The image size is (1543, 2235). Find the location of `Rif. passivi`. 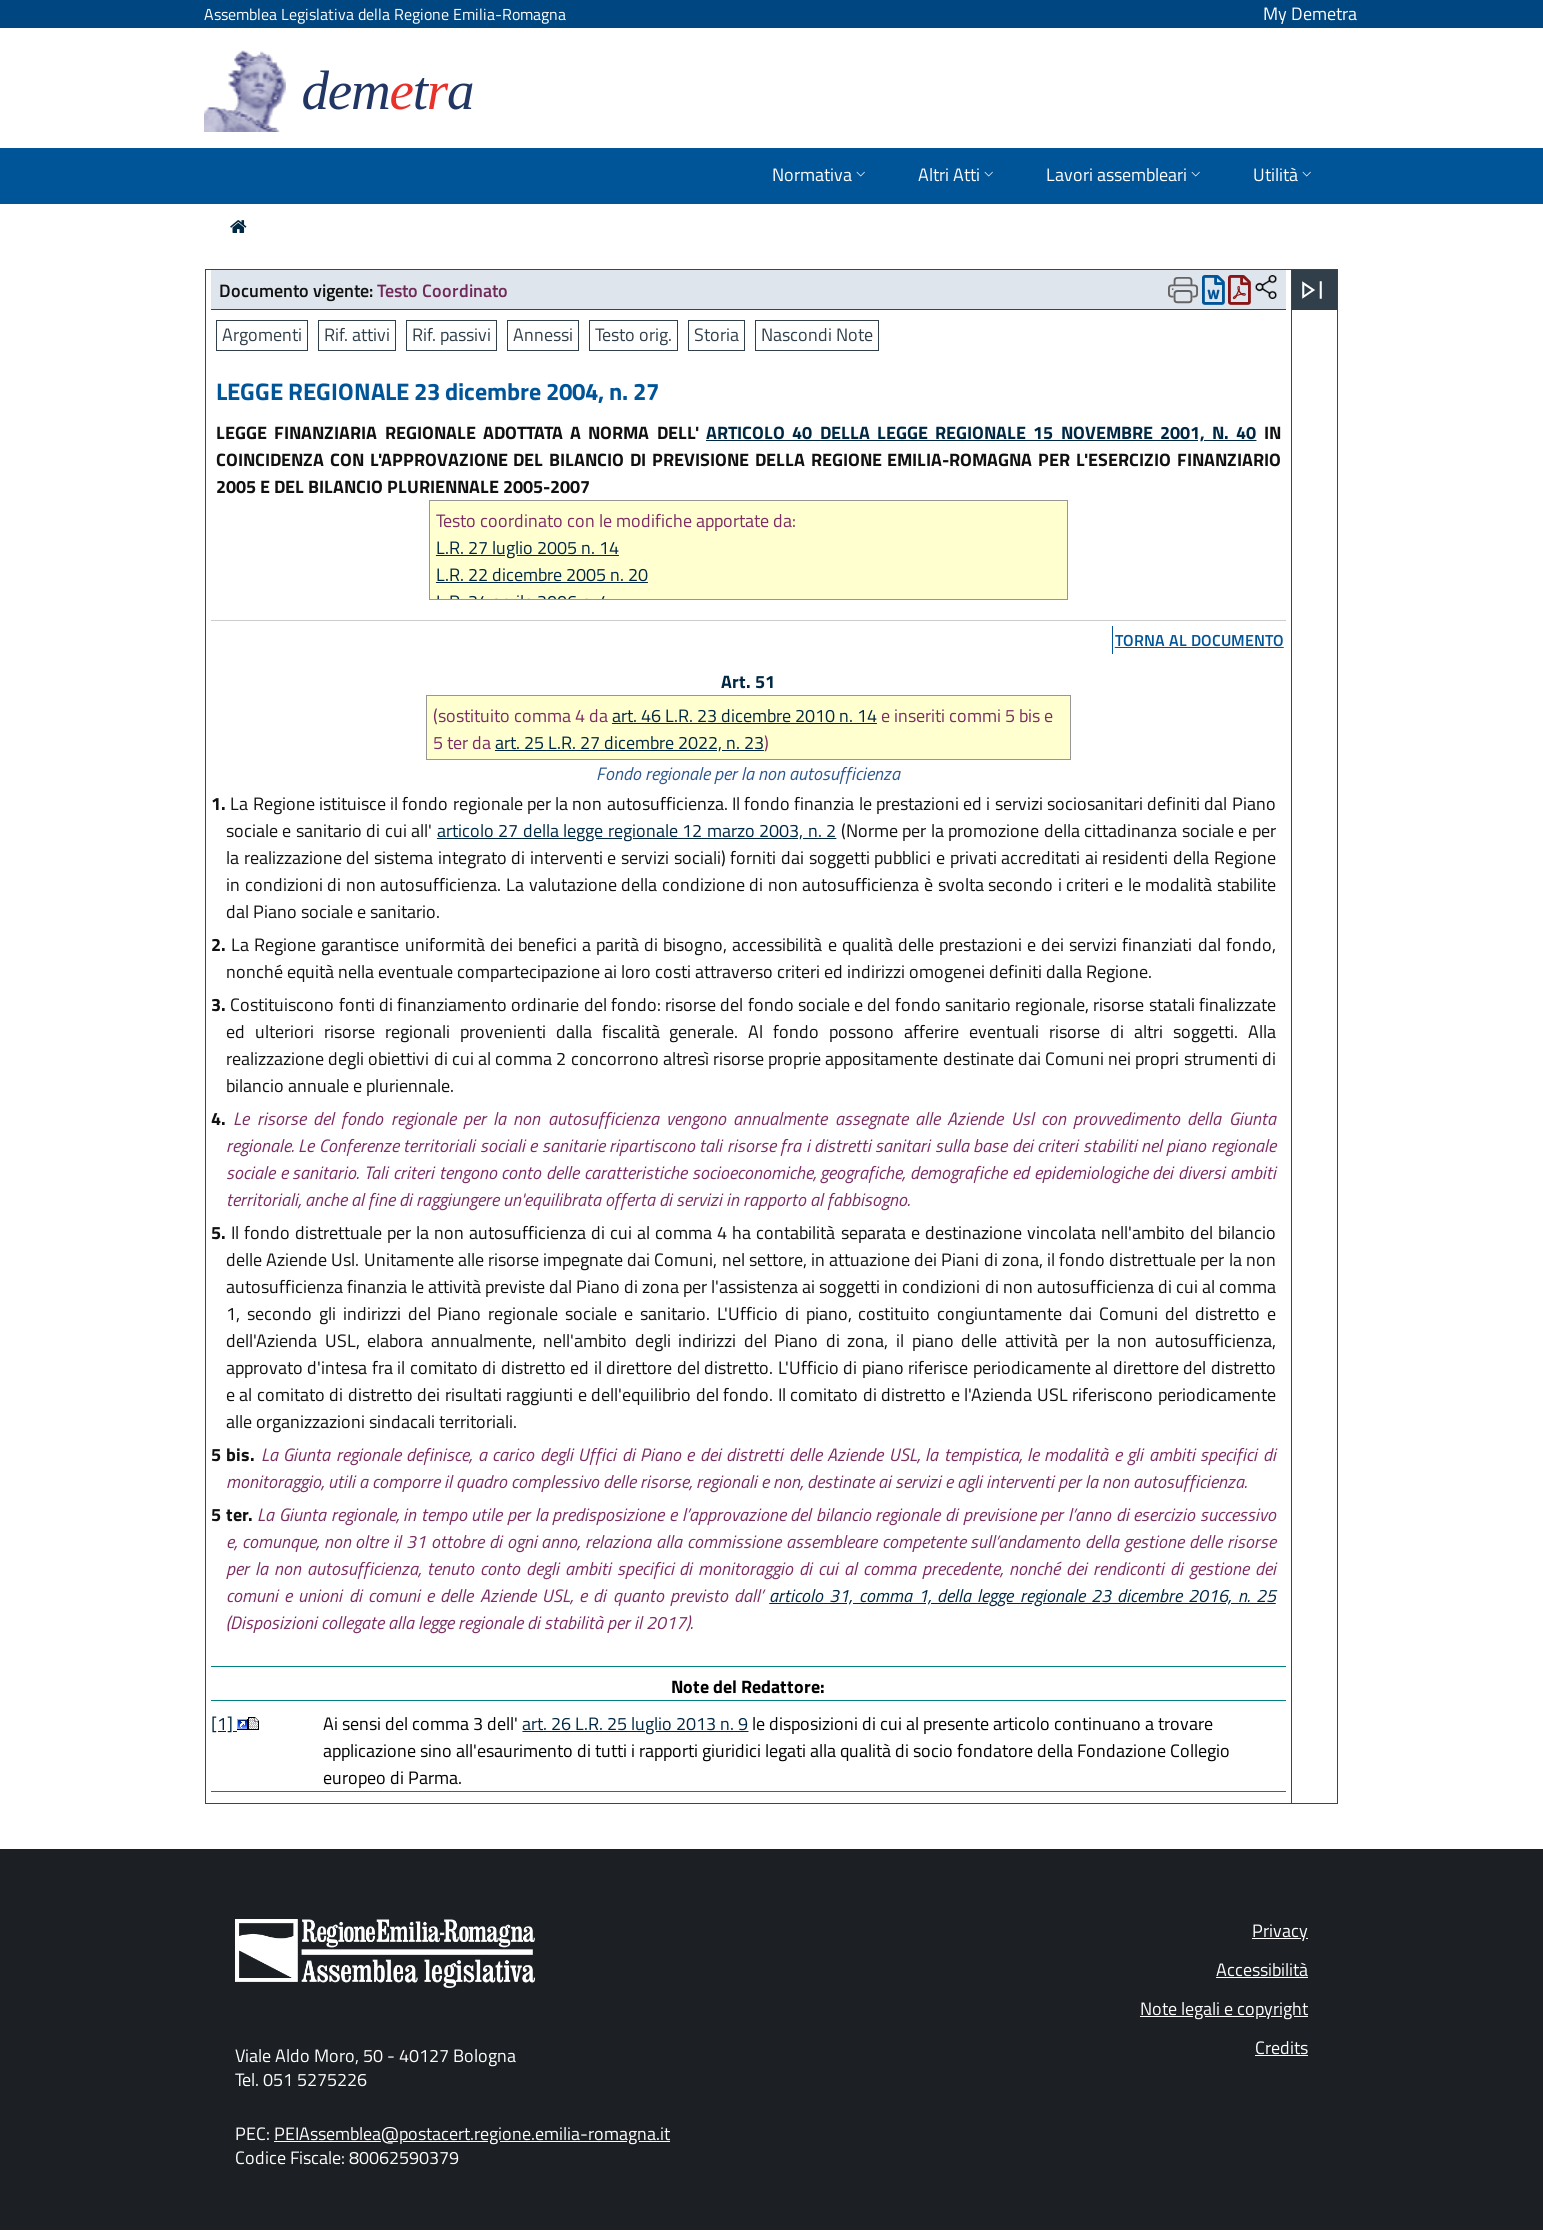

Rif. passivi is located at coordinates (451, 334).